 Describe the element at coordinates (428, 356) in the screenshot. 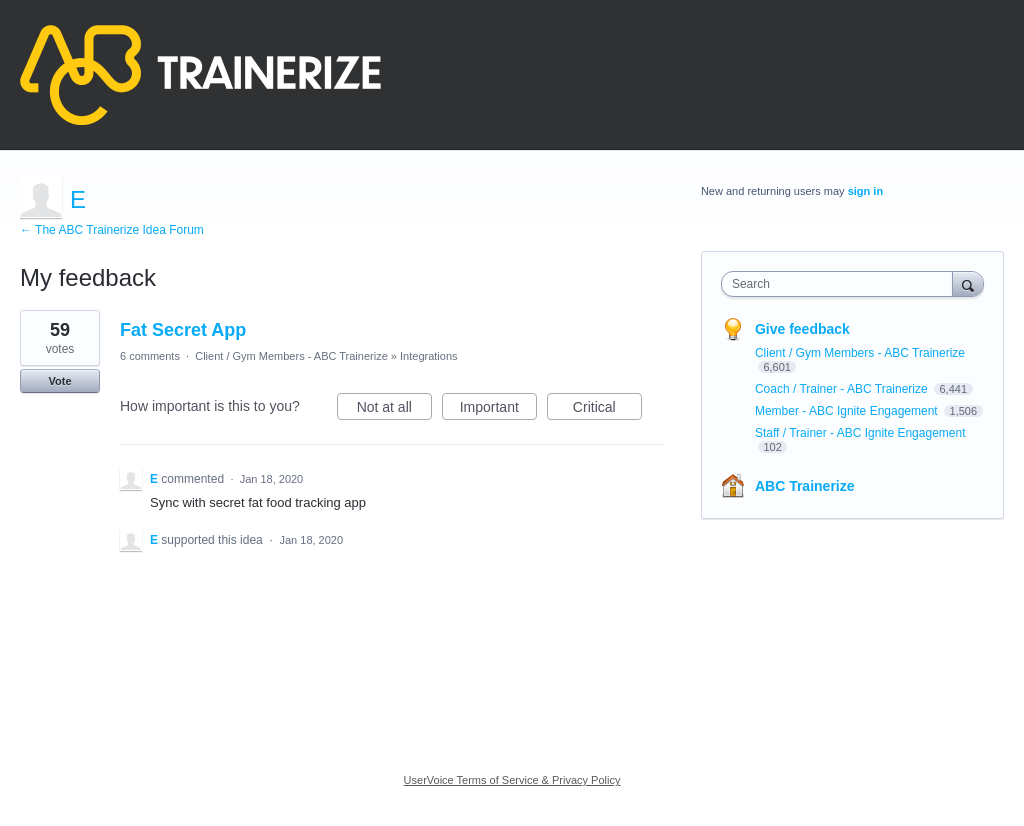

I see `Integrations` at that location.